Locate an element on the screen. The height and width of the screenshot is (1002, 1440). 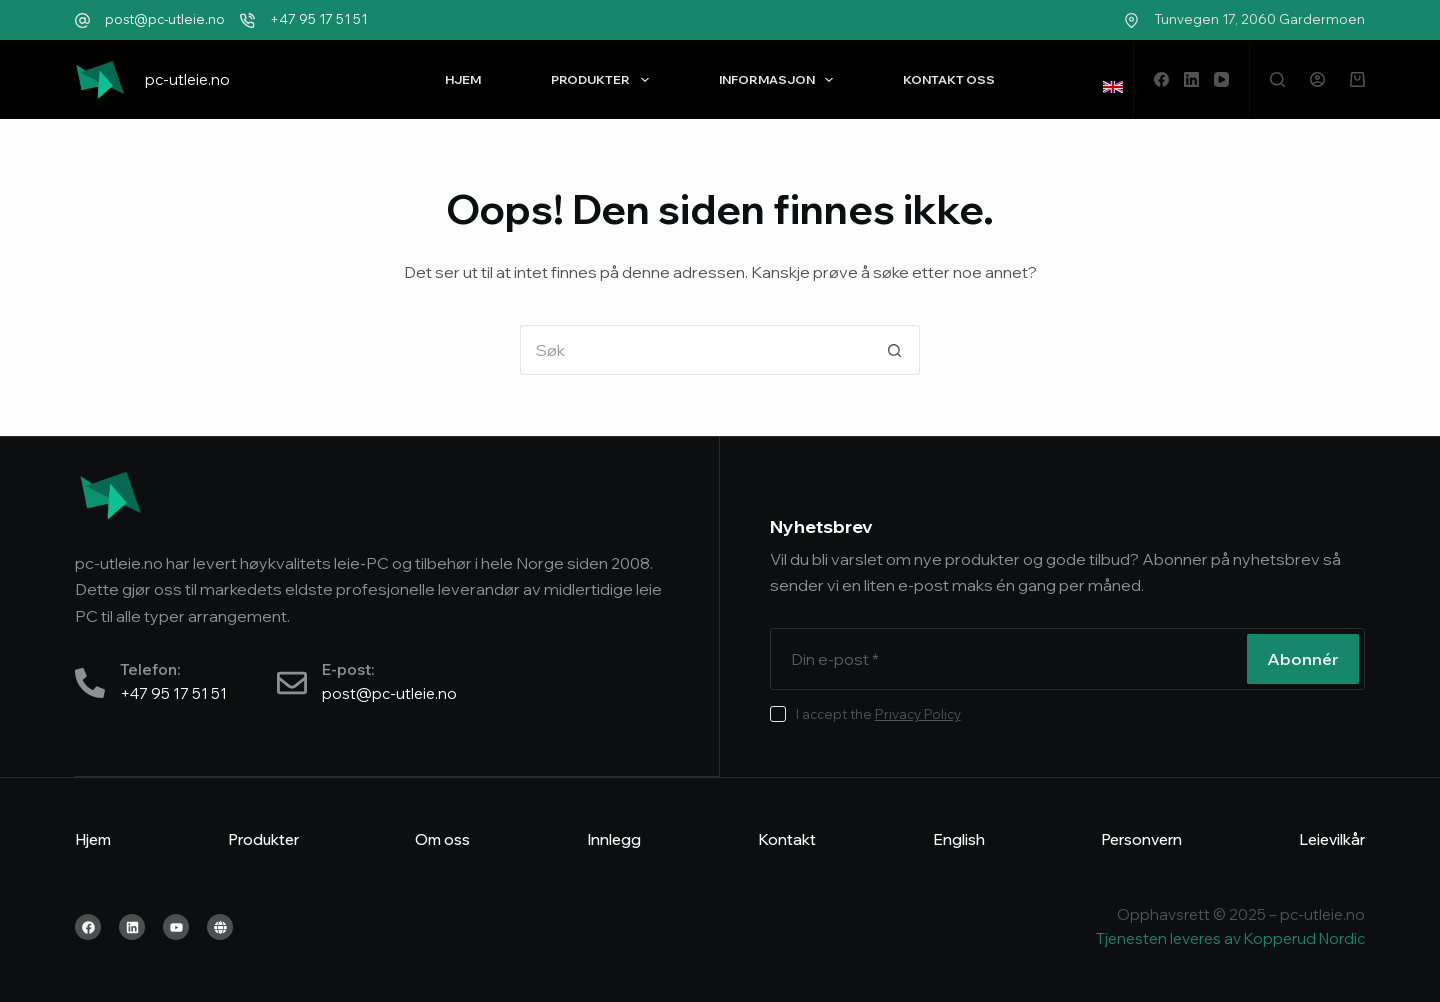
Kontakt oss is located at coordinates (949, 79).